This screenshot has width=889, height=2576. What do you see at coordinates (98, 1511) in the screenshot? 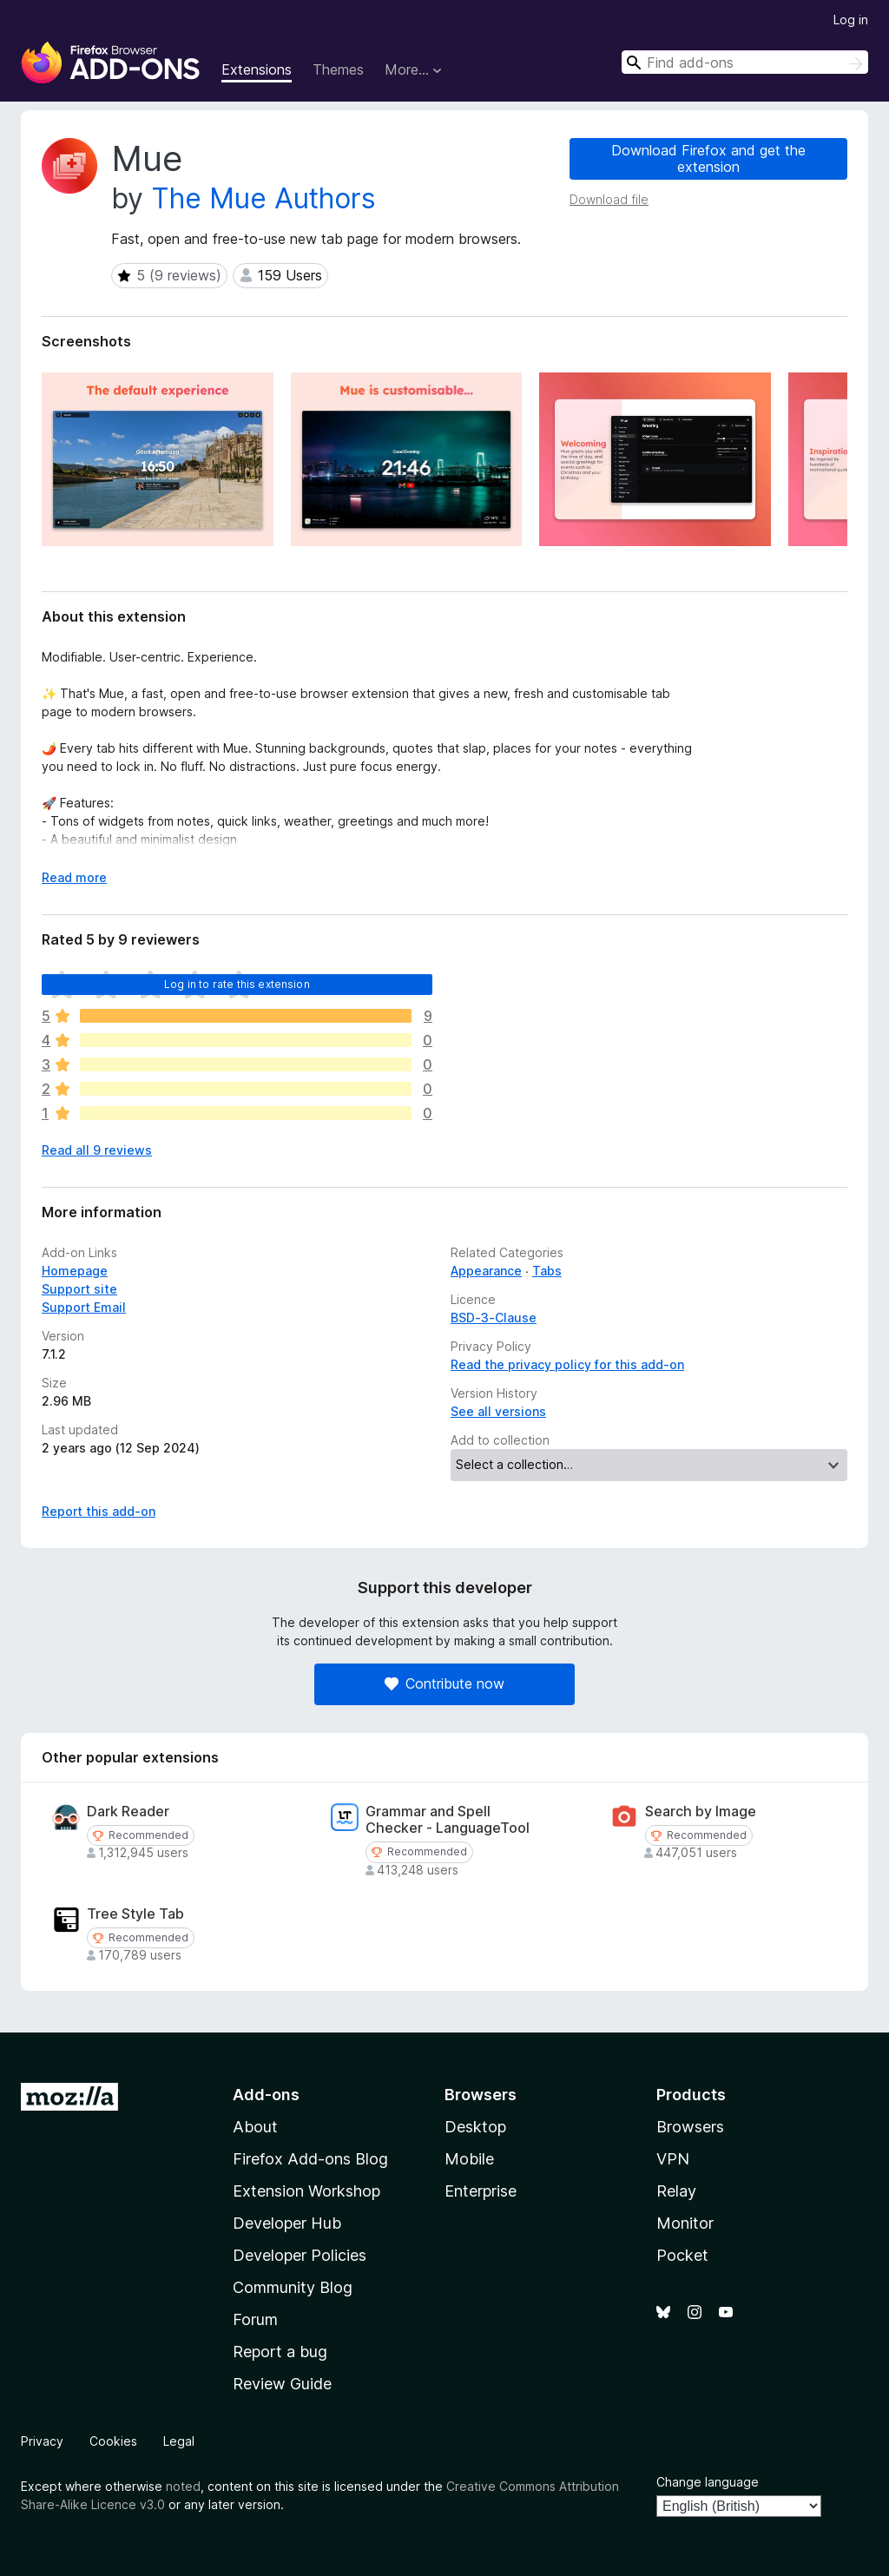
I see `Report this add-on` at bounding box center [98, 1511].